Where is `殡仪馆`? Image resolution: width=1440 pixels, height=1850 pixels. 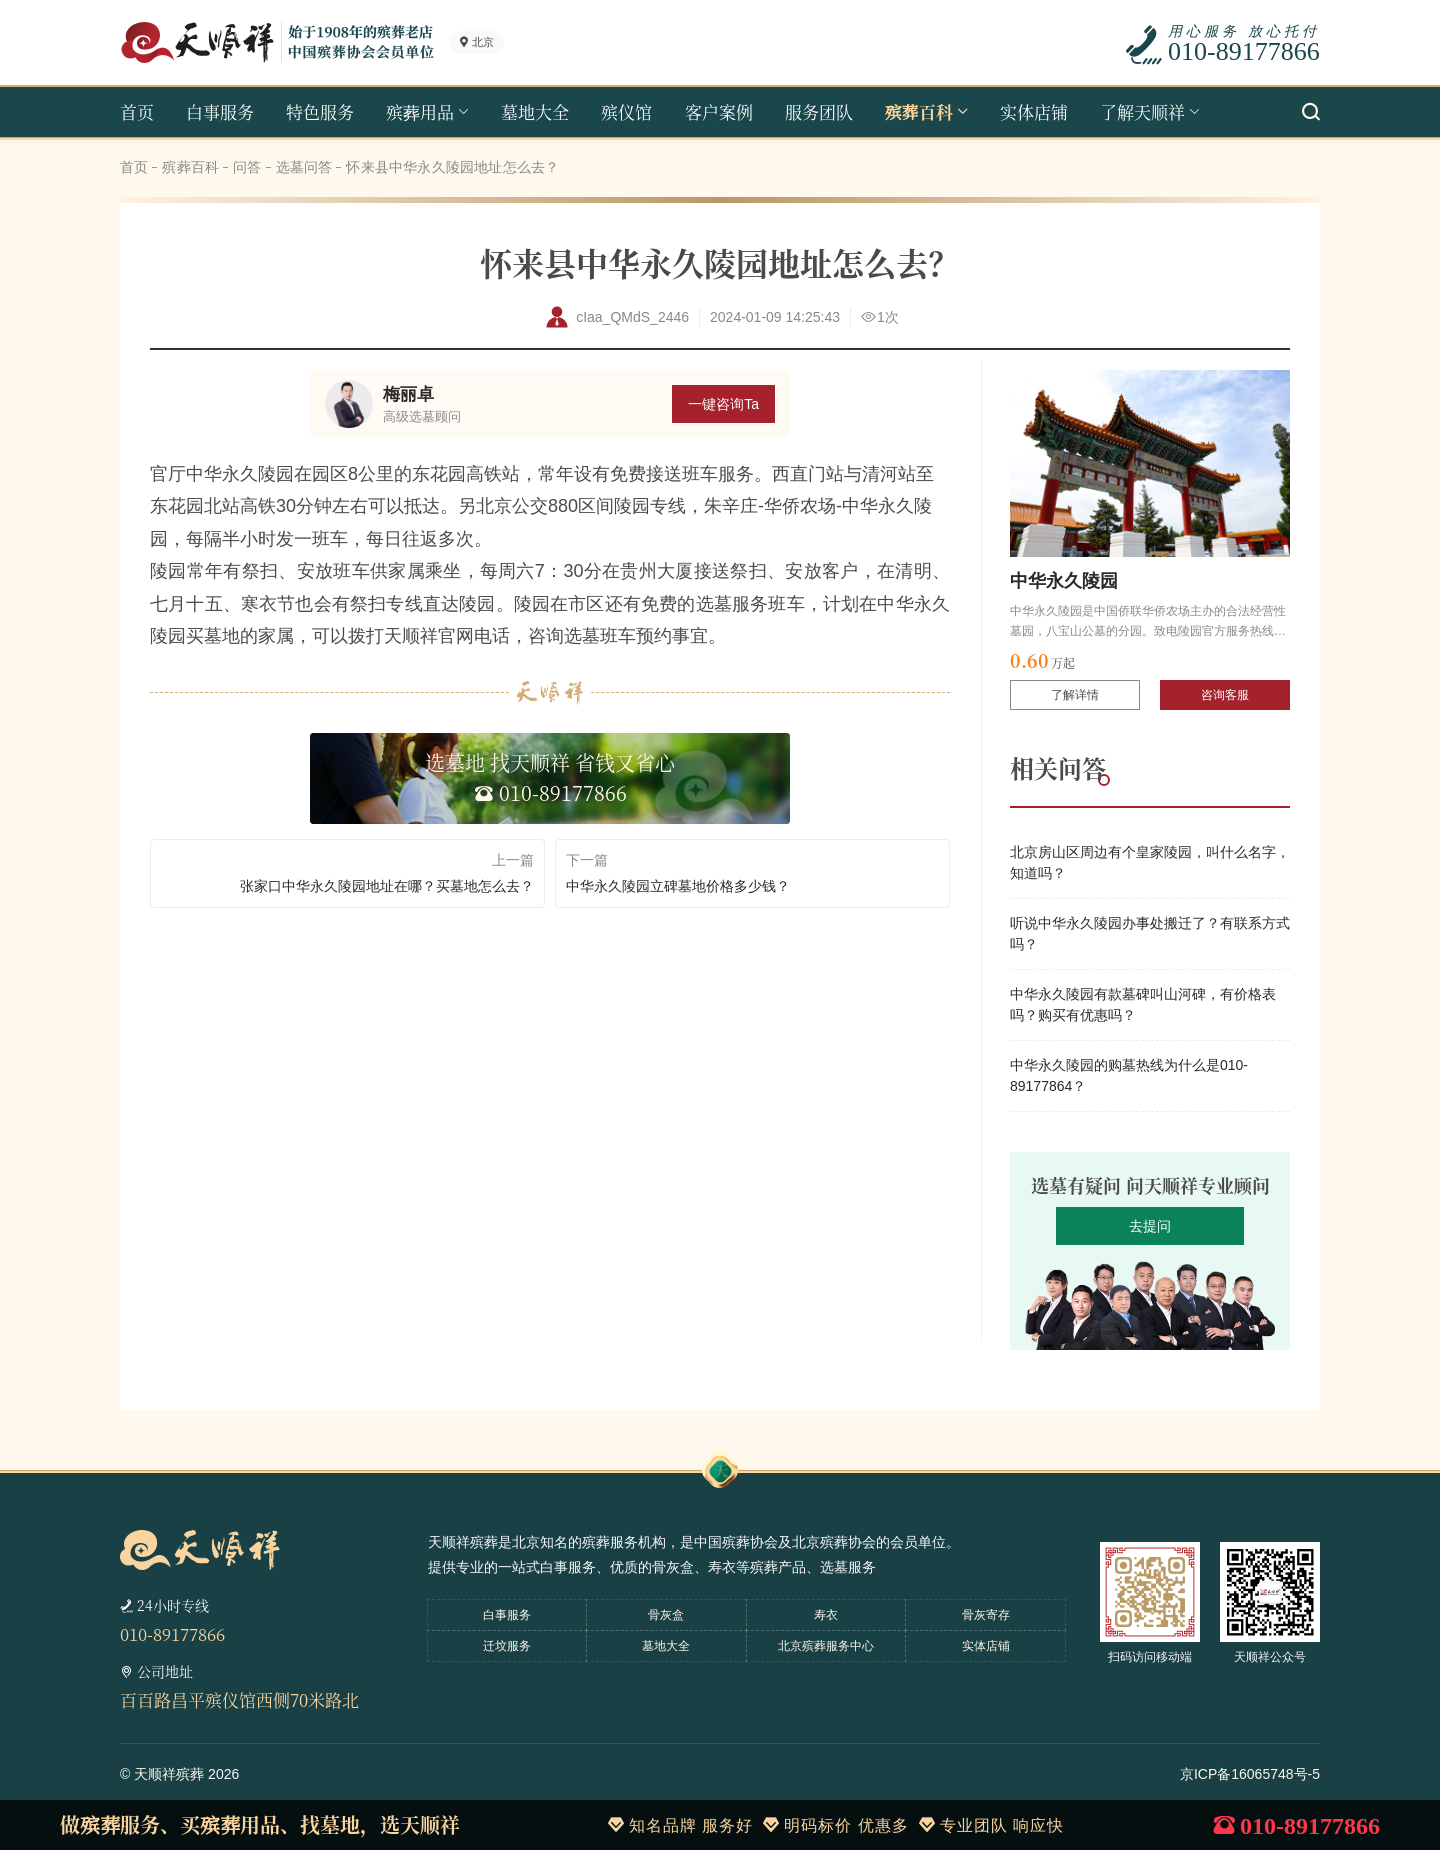
殡仪馆 is located at coordinates (626, 111).